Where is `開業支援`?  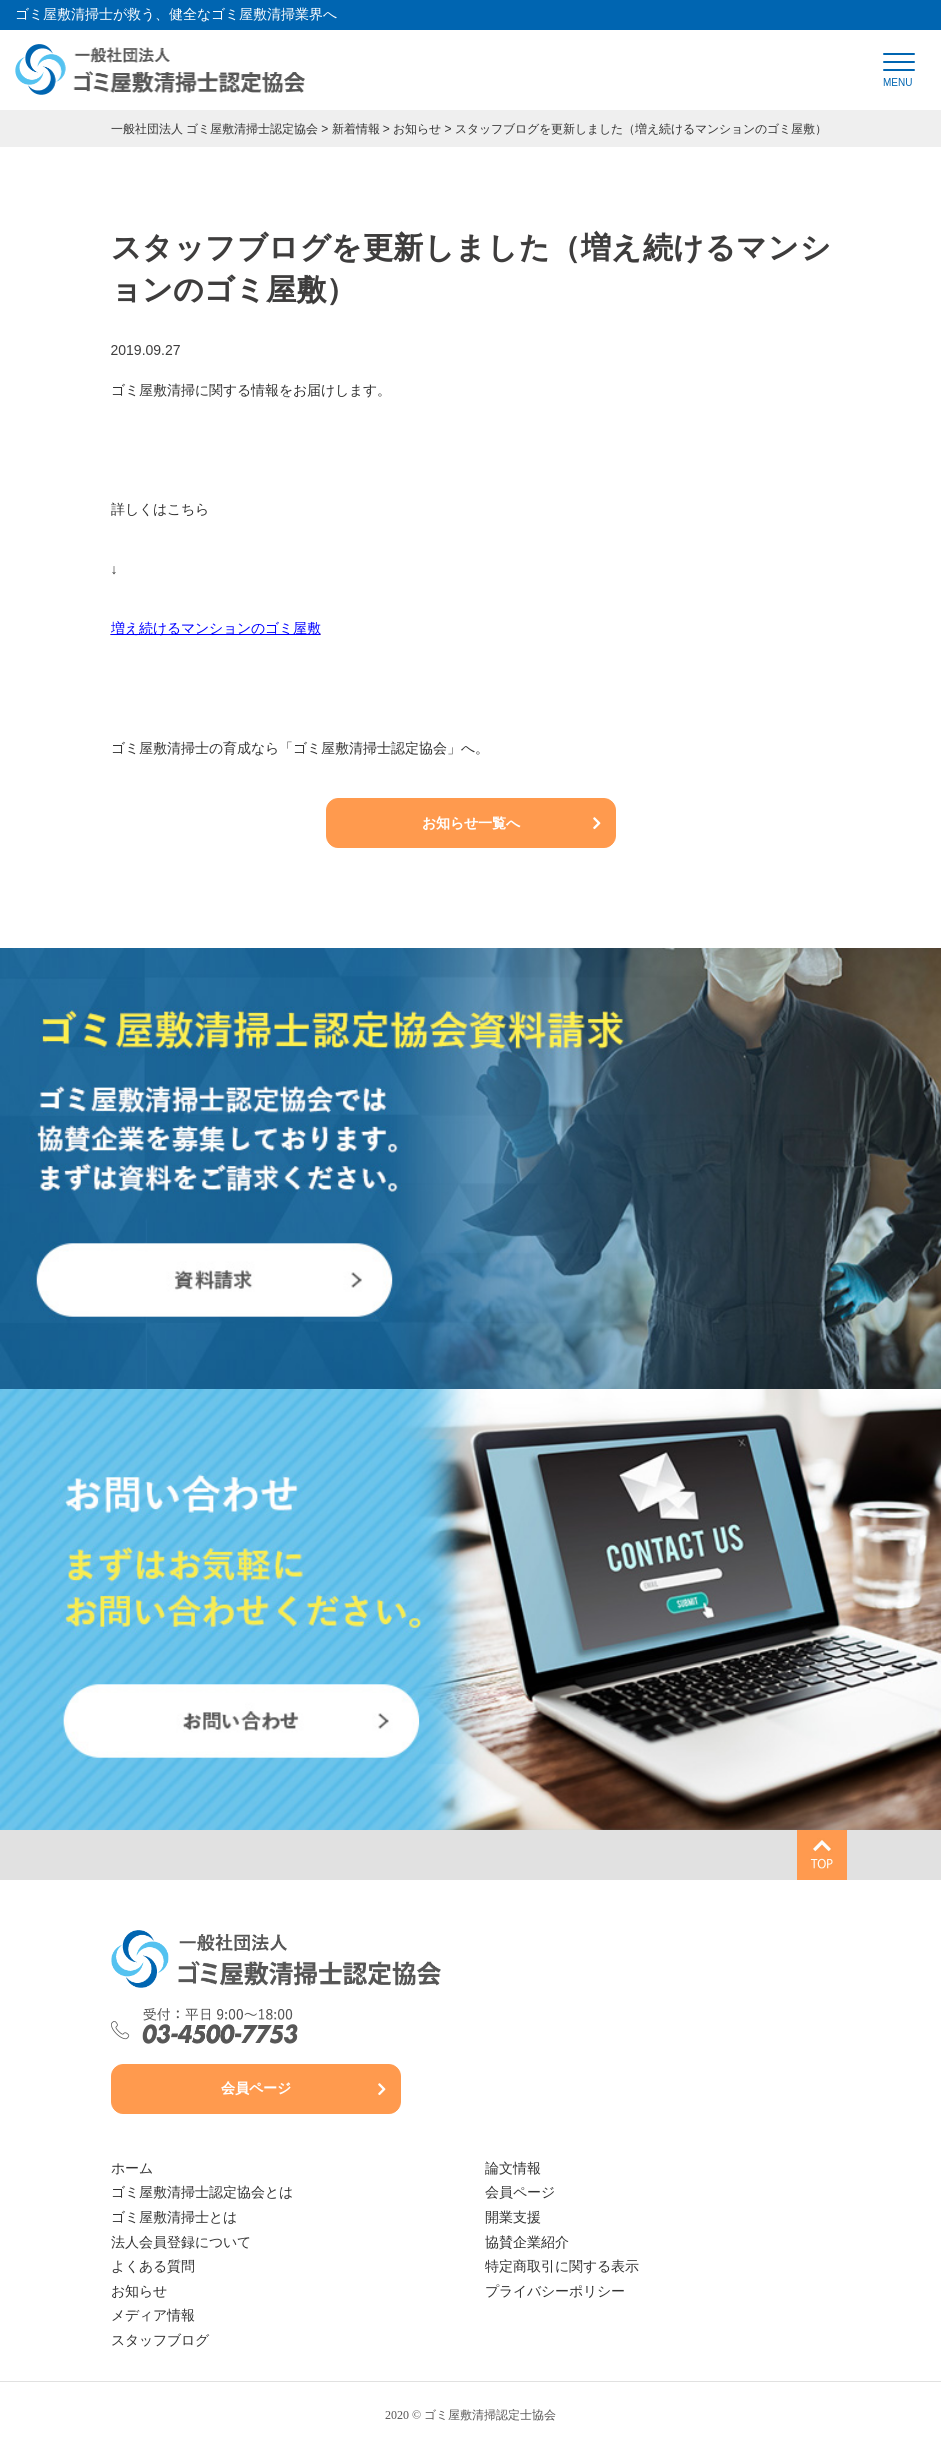
開業支援 is located at coordinates (513, 2217).